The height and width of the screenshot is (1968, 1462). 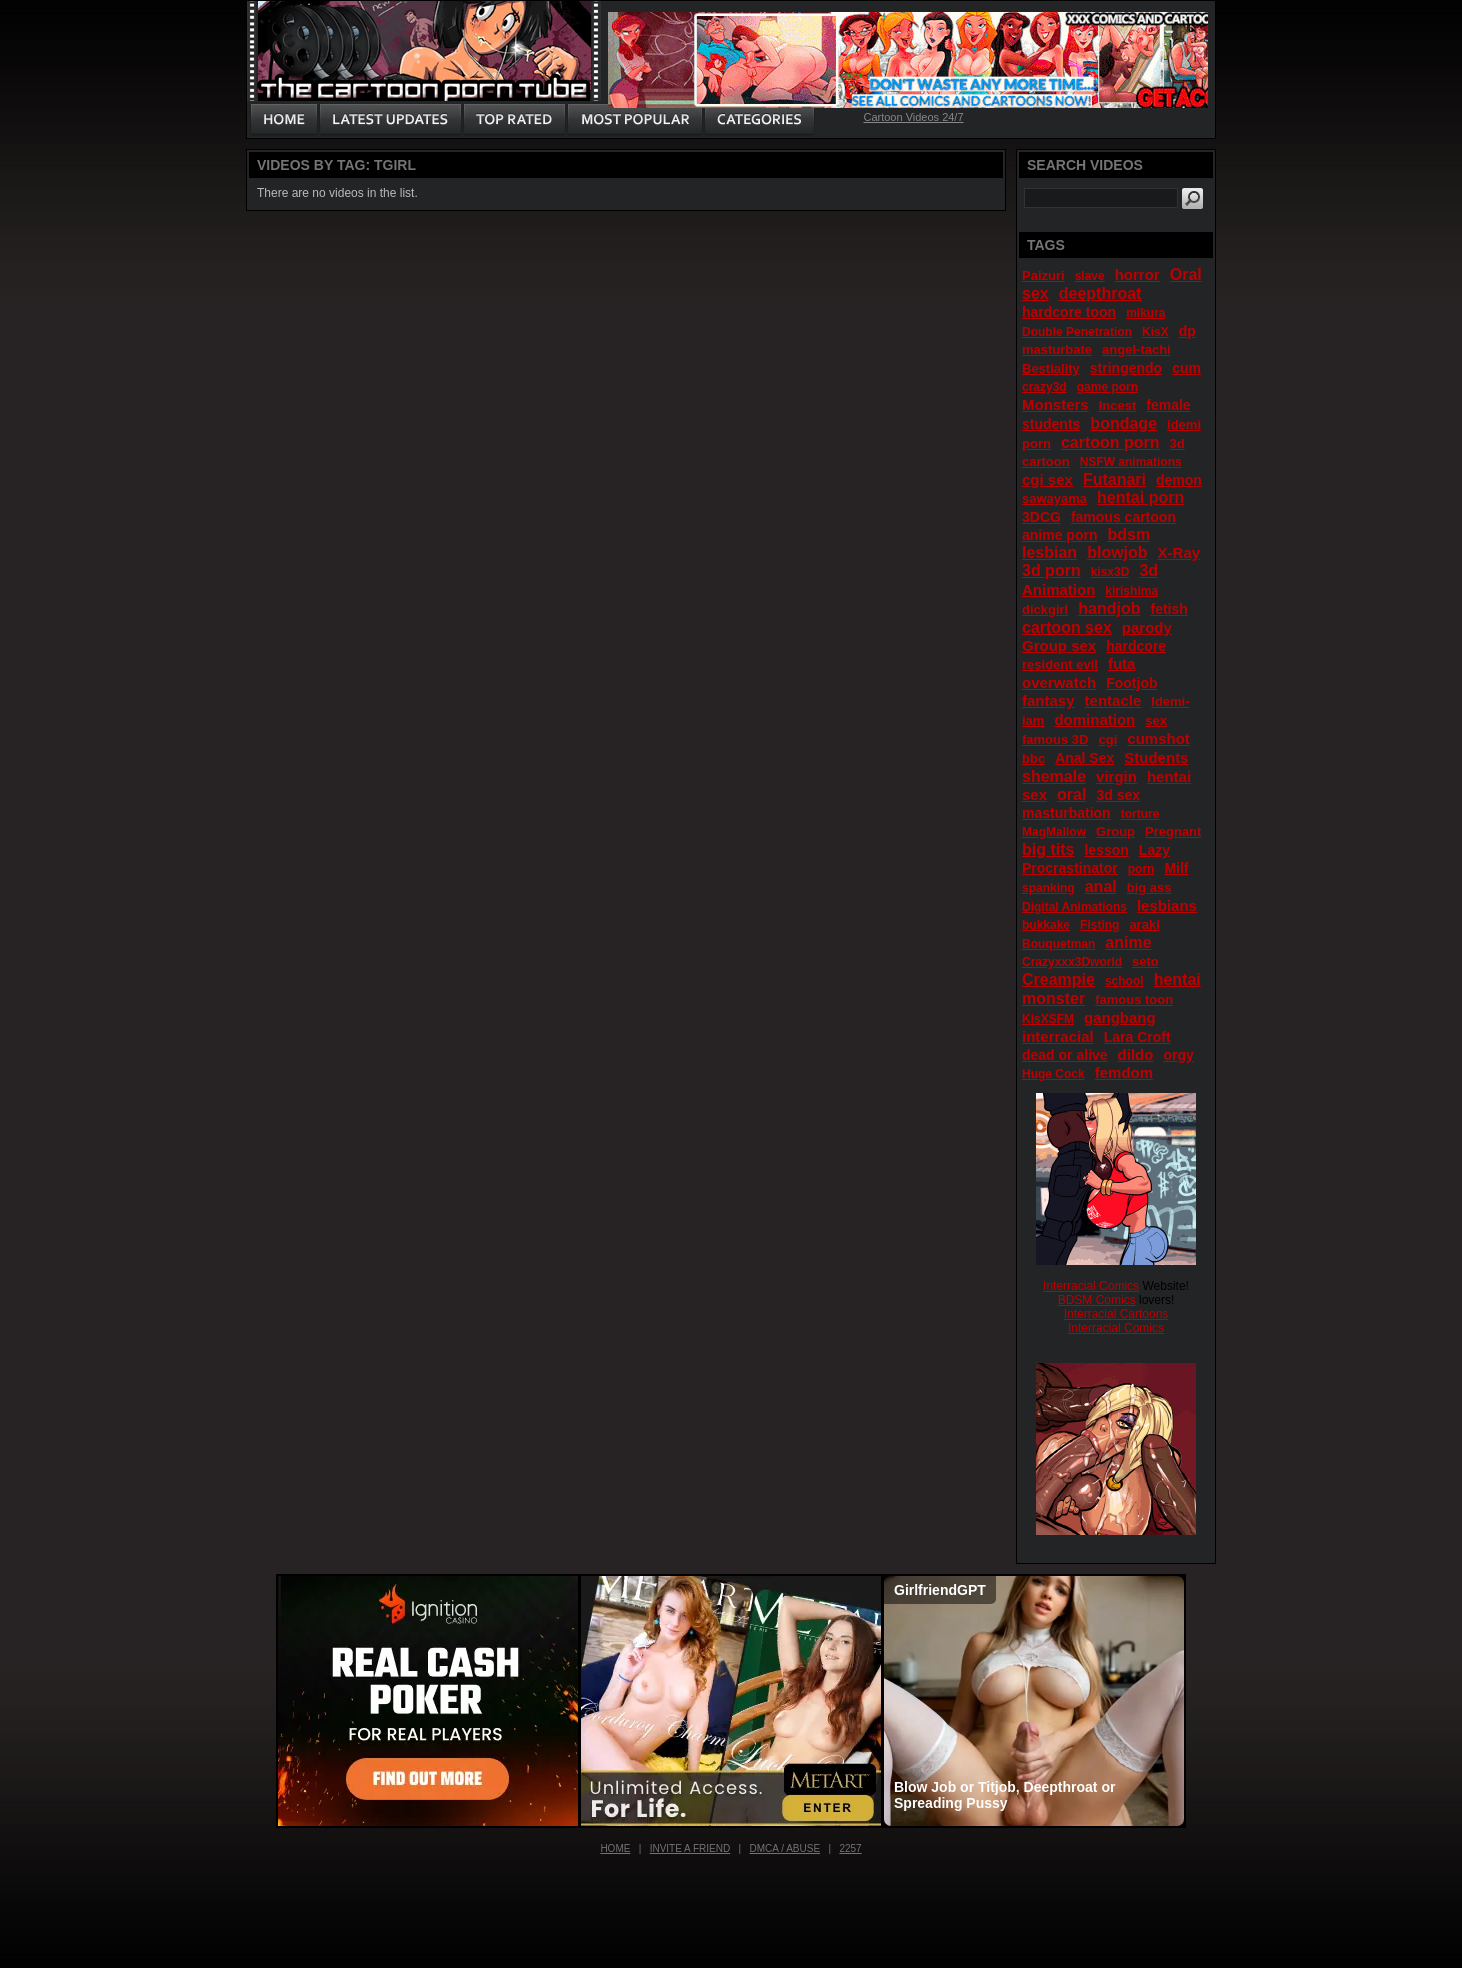 What do you see at coordinates (1059, 682) in the screenshot?
I see `overwatch` at bounding box center [1059, 682].